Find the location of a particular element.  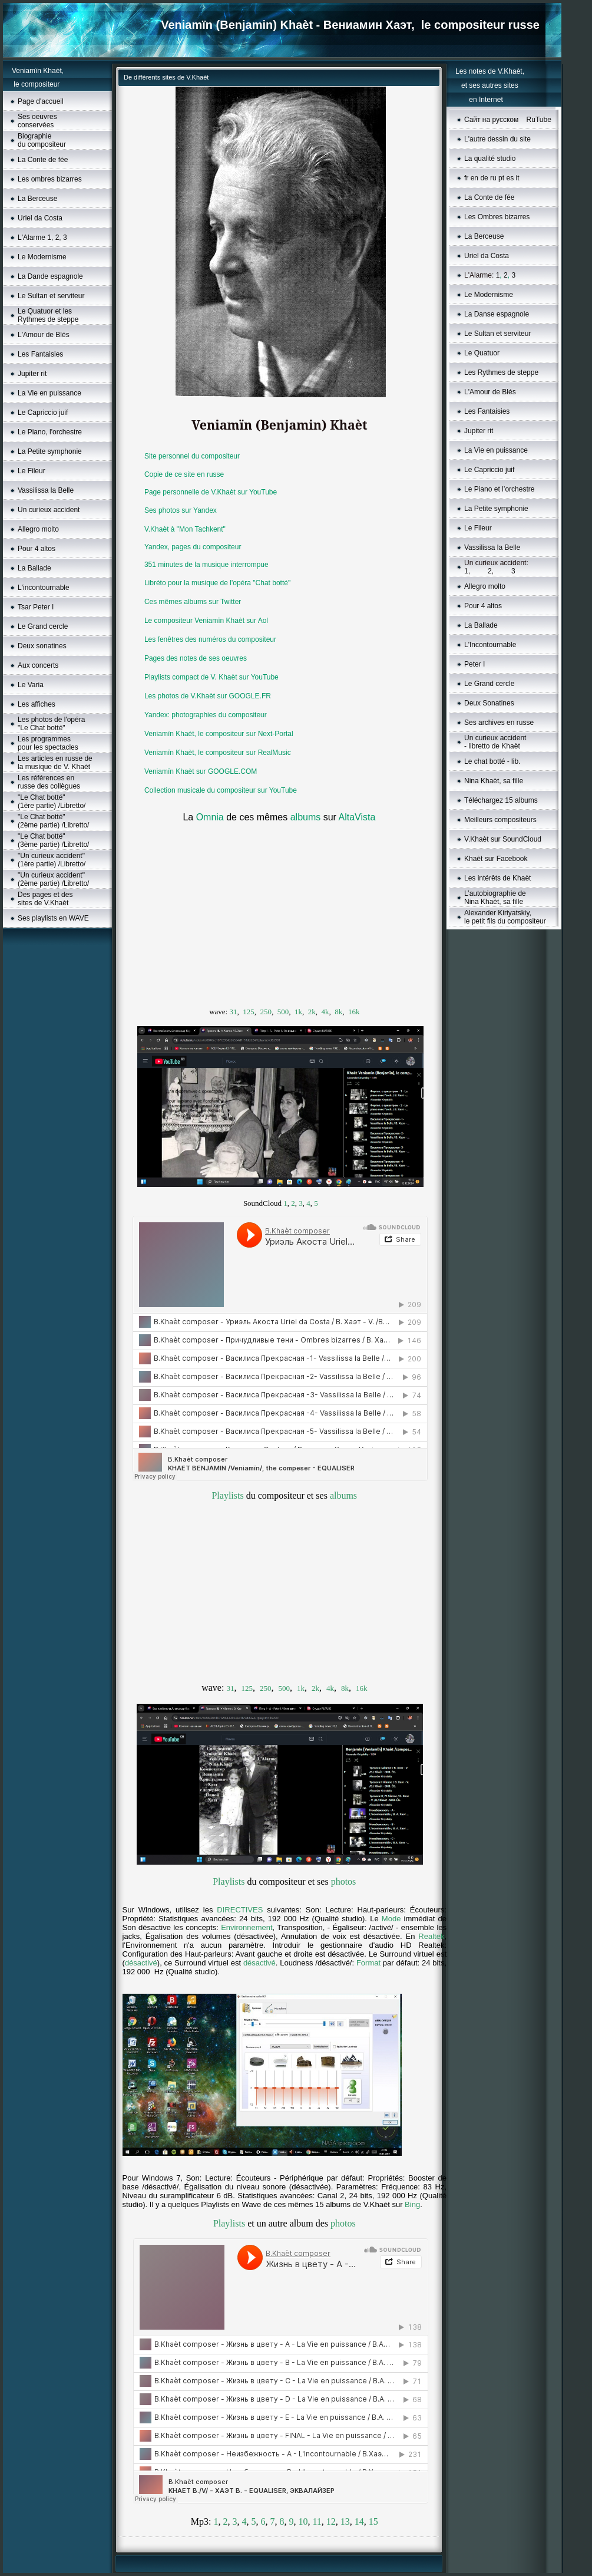

Aux concerts is located at coordinates (38, 665).